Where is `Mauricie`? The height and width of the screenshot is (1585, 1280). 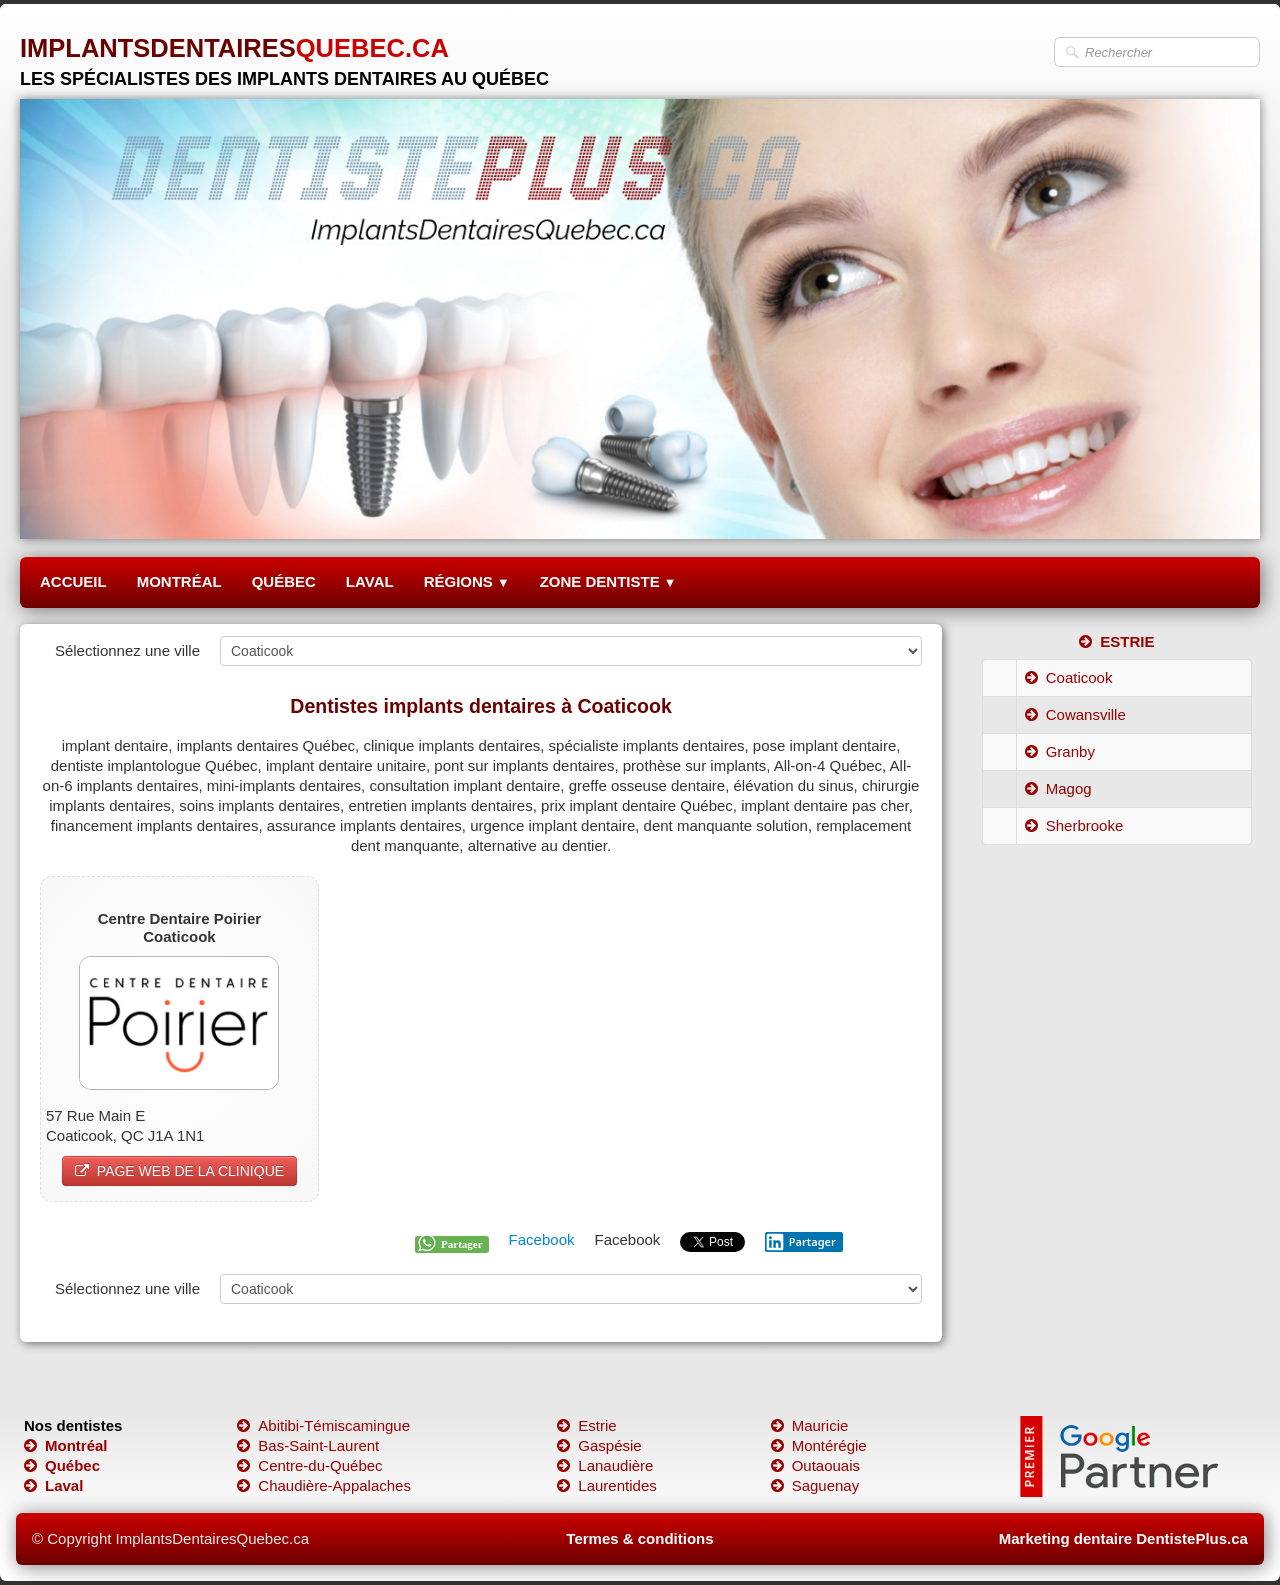 Mauricie is located at coordinates (810, 1425).